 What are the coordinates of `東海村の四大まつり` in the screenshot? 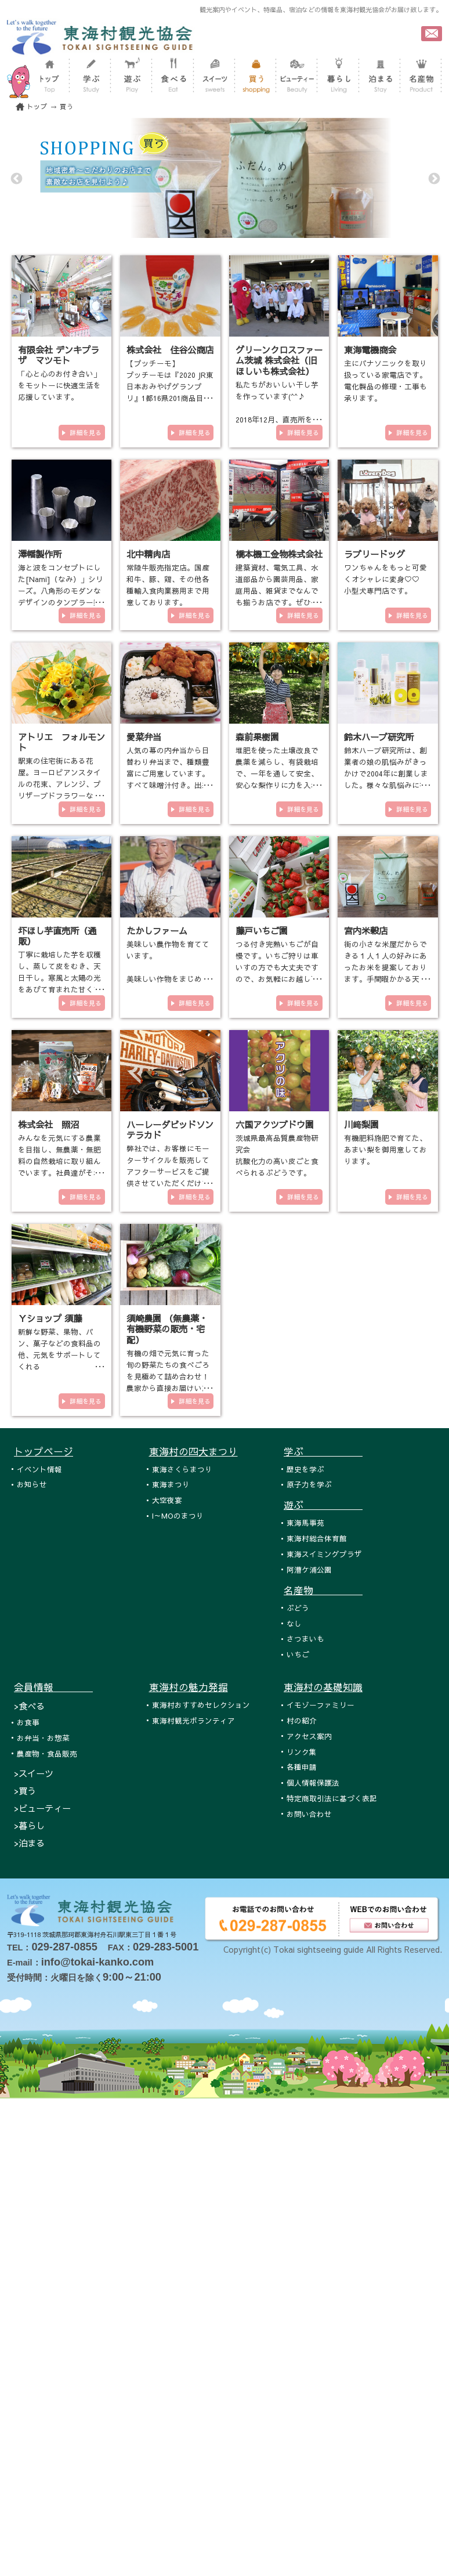 It's located at (193, 1451).